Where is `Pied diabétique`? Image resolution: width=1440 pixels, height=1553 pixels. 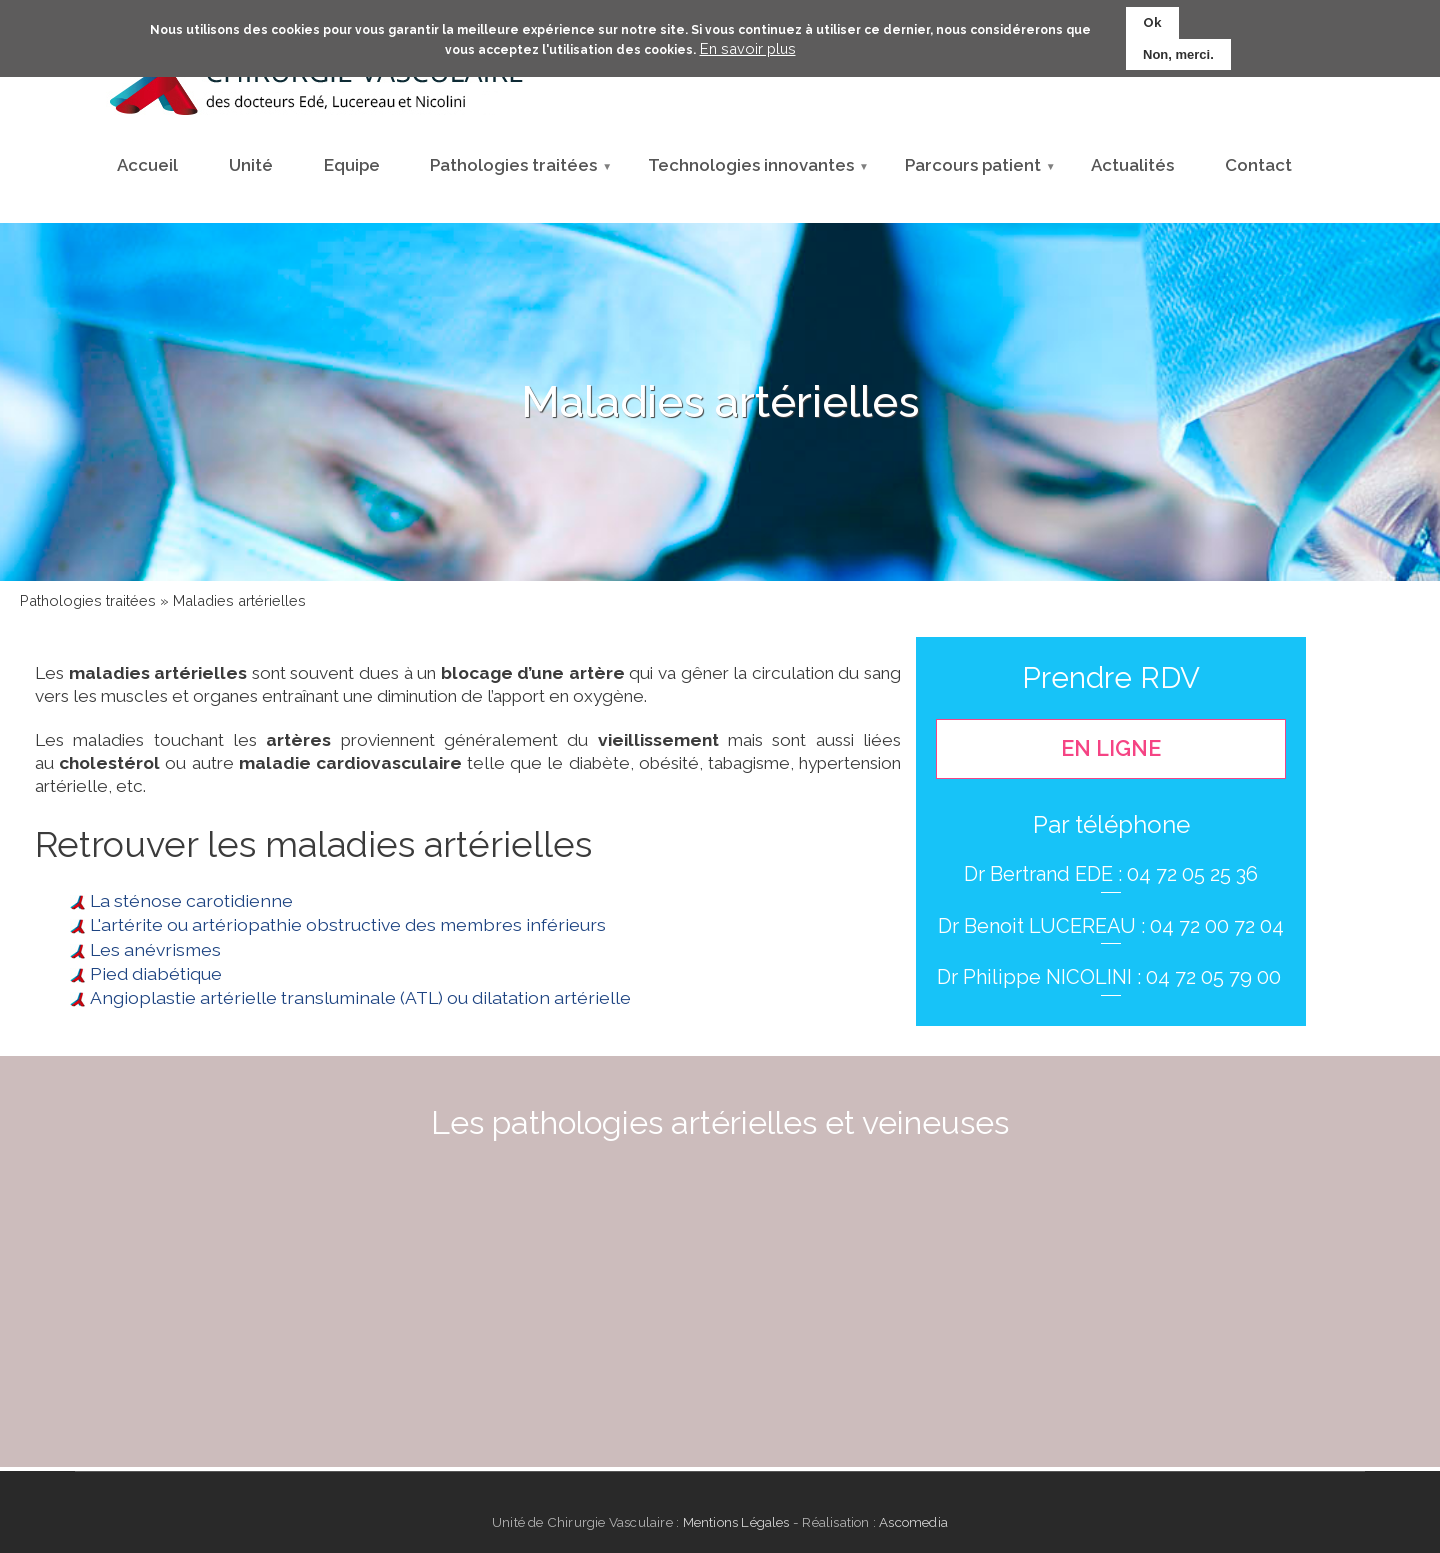
Pied diabétique is located at coordinates (156, 973).